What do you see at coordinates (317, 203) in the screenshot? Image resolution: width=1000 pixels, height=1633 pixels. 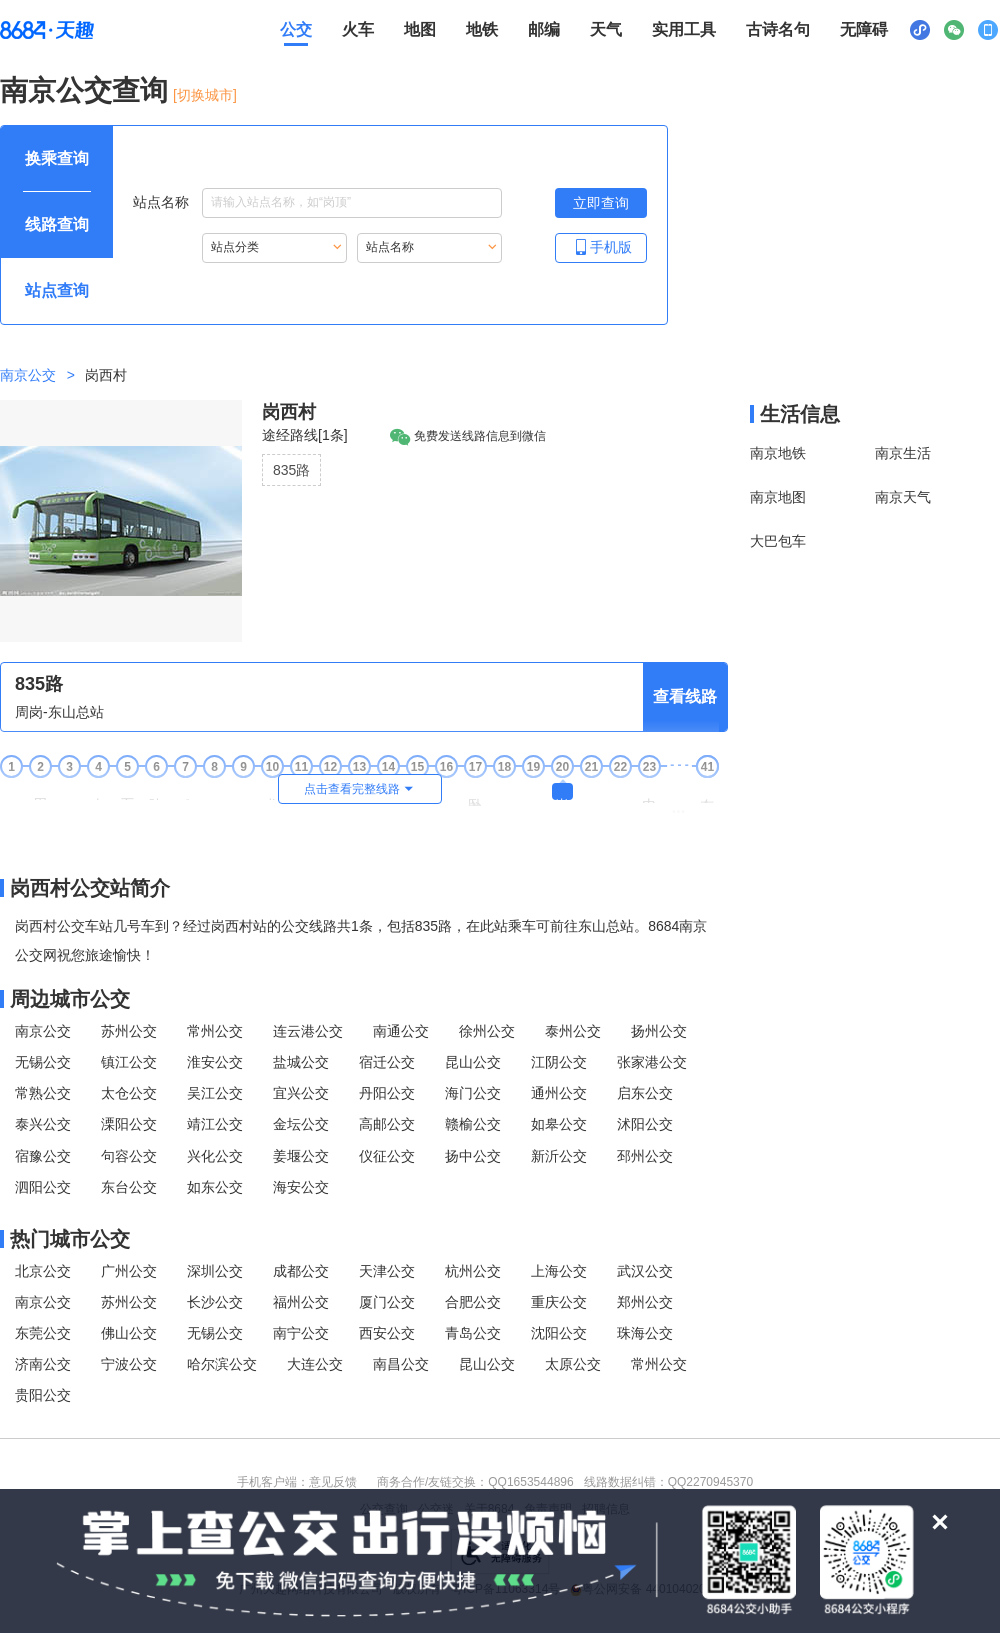 I see `站点名称` at bounding box center [317, 203].